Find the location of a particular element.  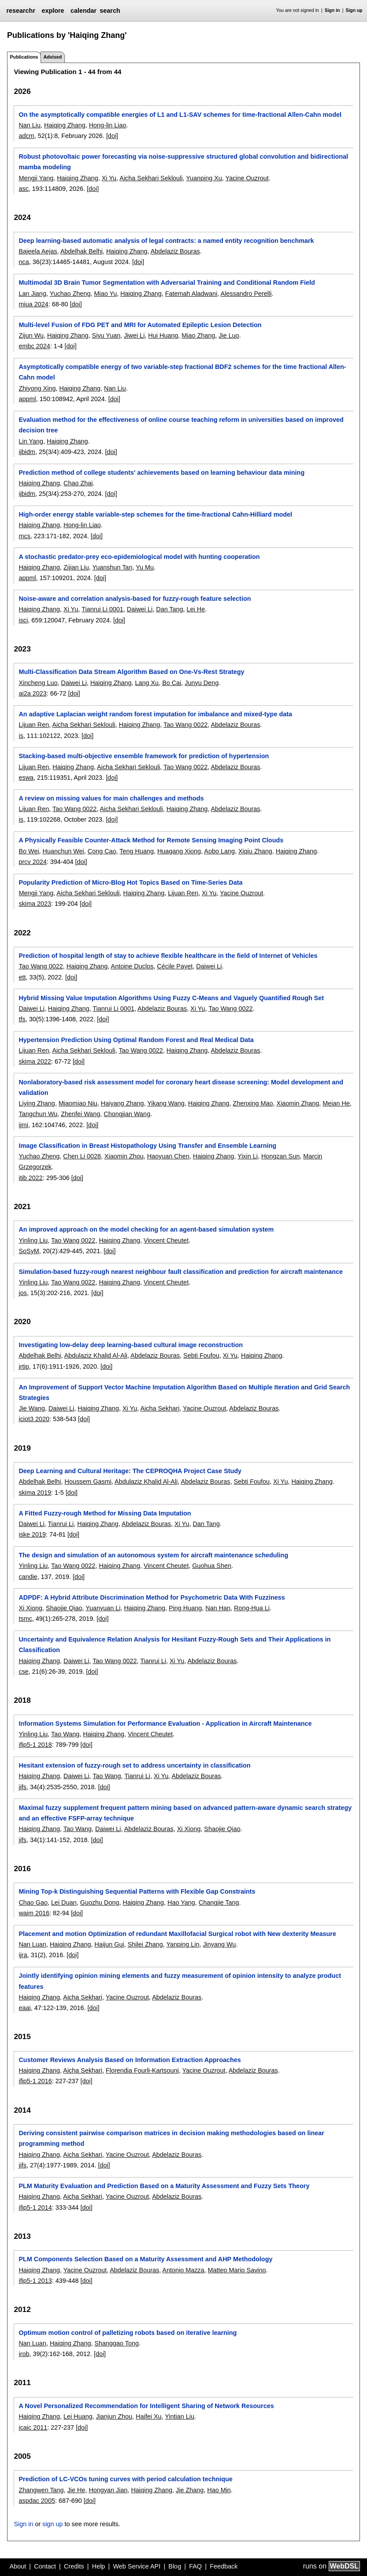

Meian He is located at coordinates (336, 1103).